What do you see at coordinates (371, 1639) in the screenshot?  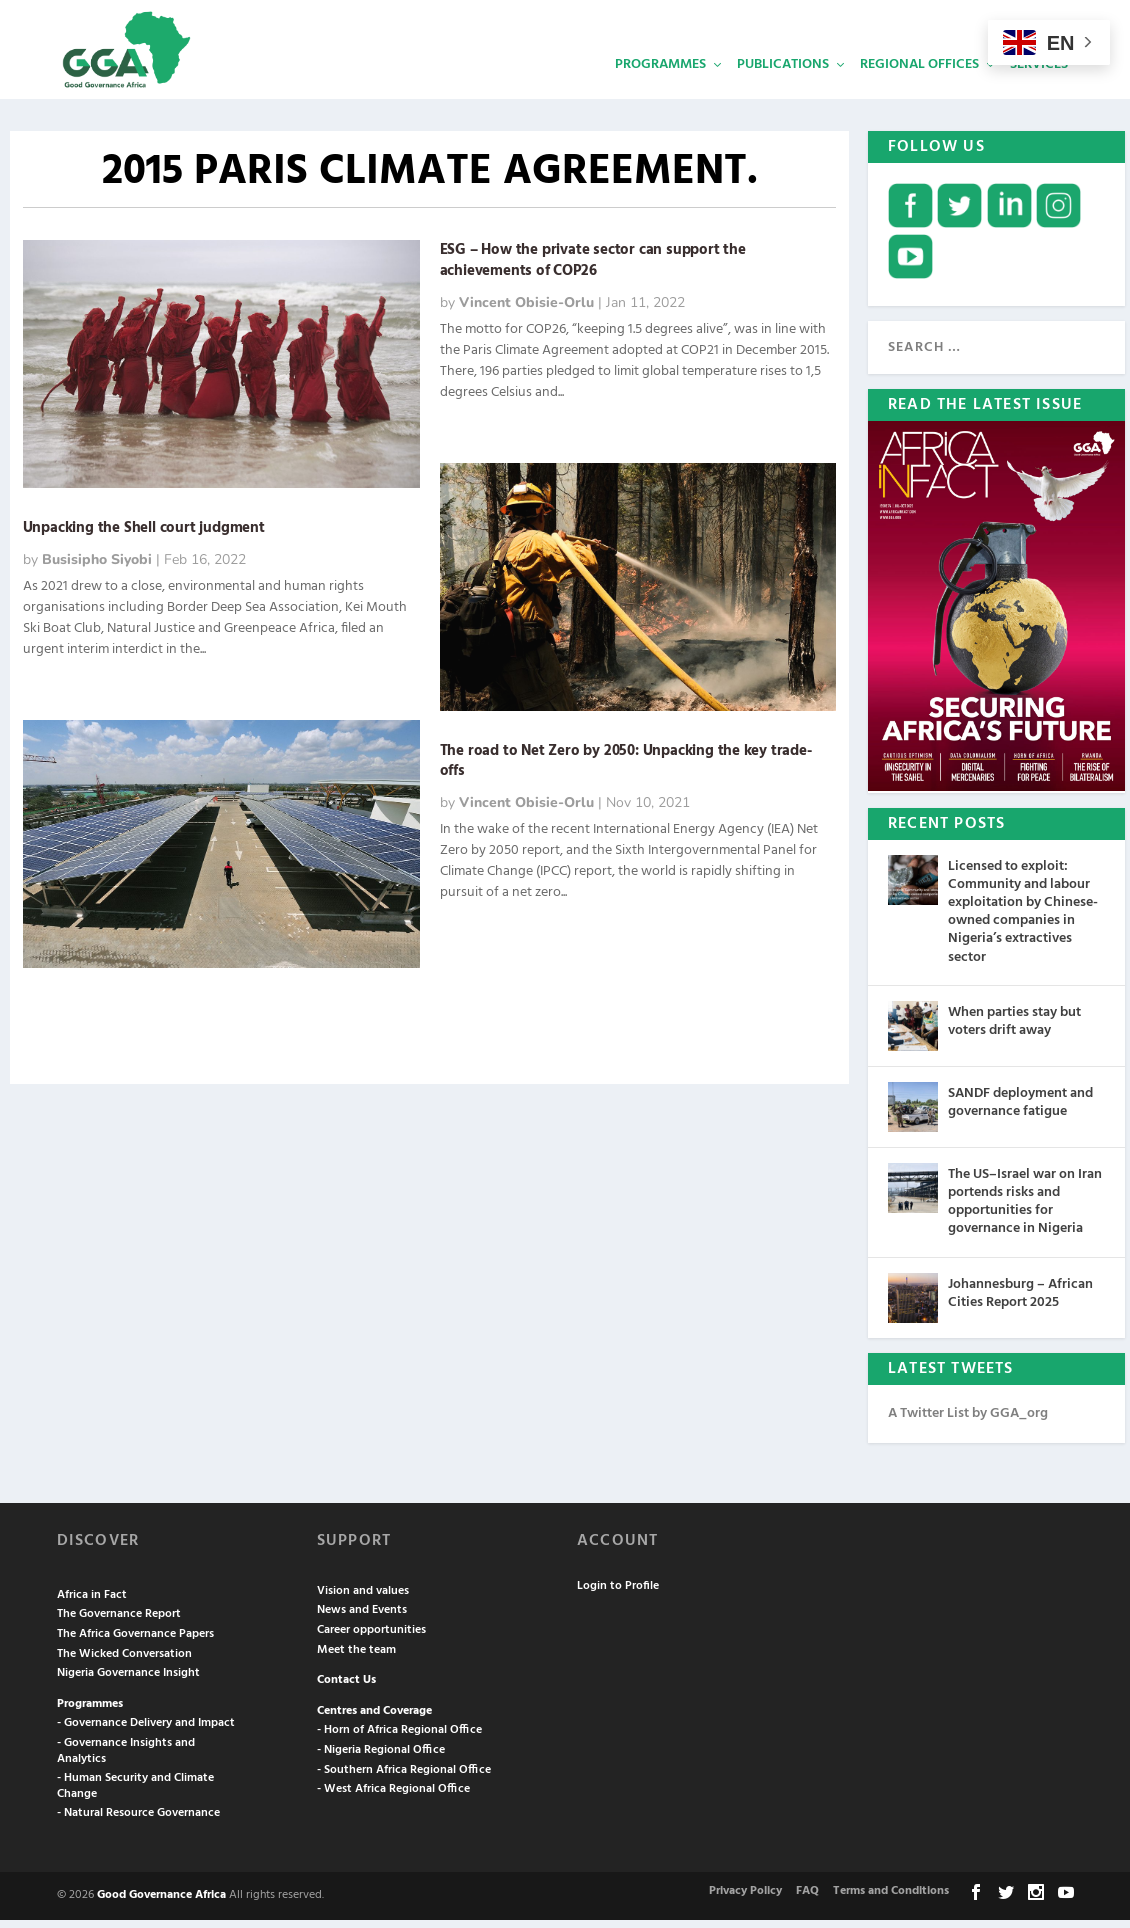 I see `Career opportunities` at bounding box center [371, 1639].